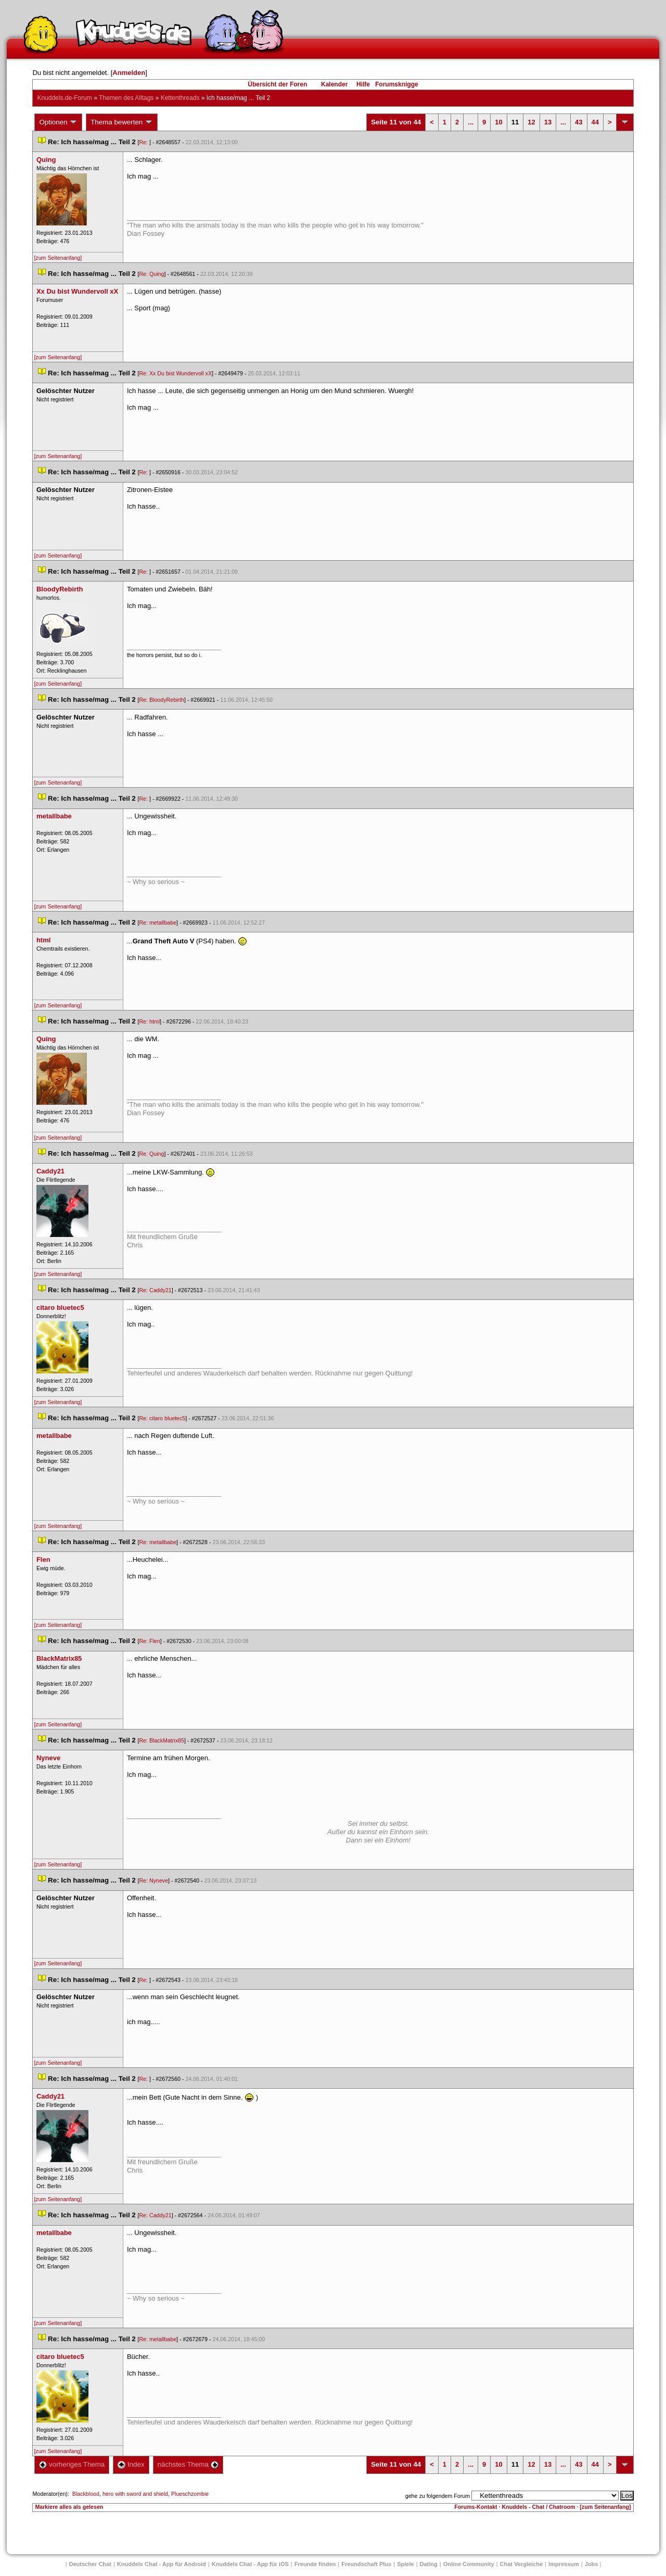  I want to click on Chat Vergleiche, so click(521, 2564).